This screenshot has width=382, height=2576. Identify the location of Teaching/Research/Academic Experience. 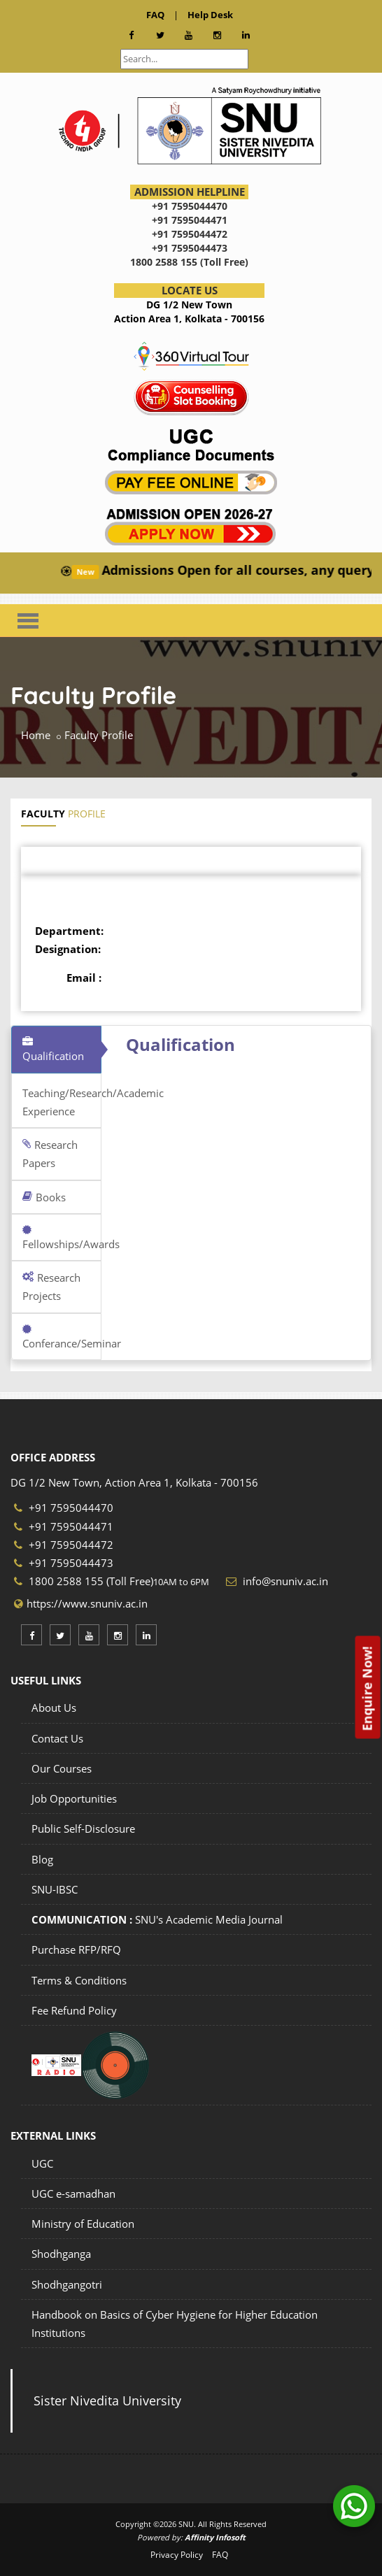
(61, 1102).